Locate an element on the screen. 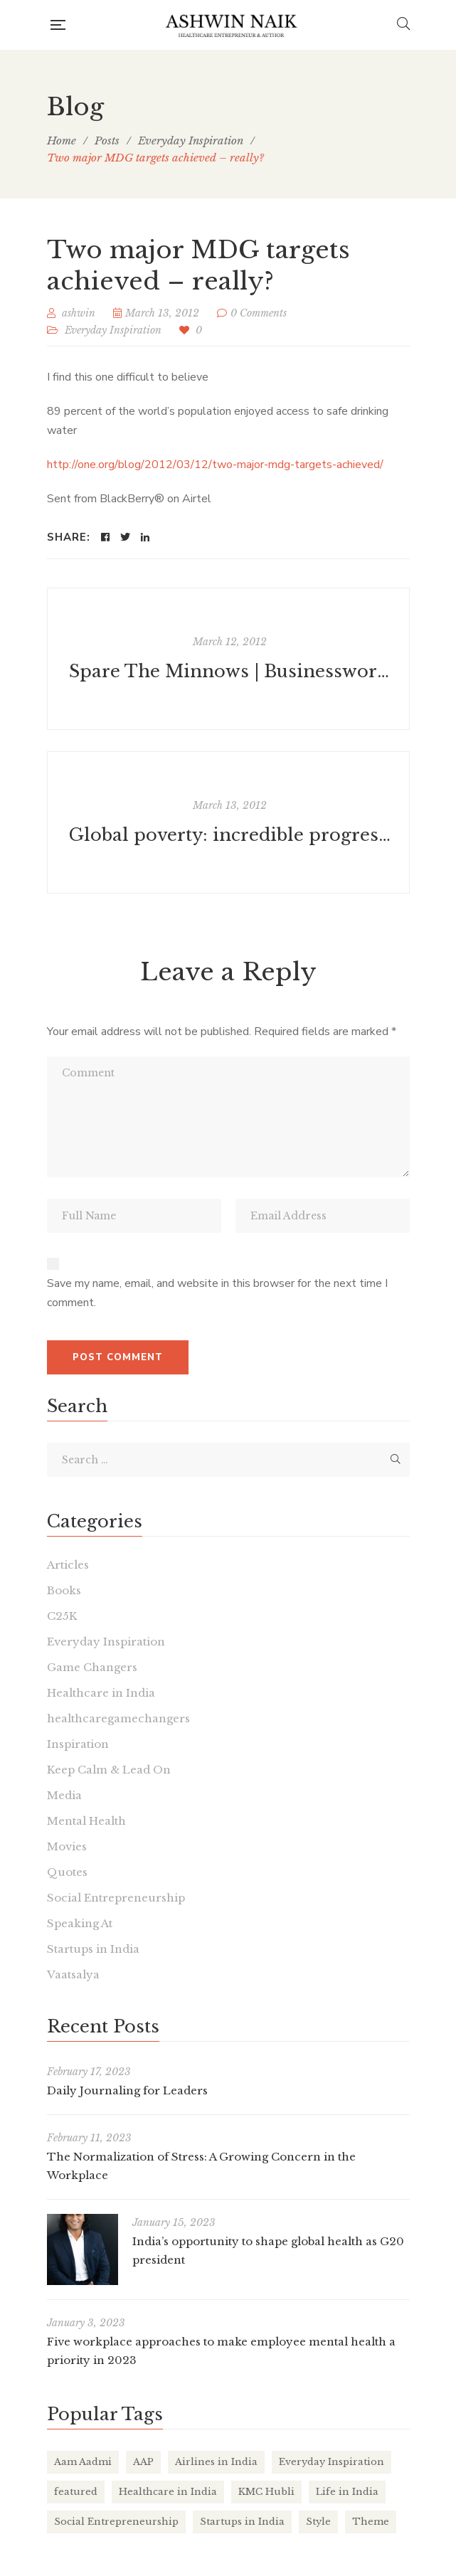 This screenshot has width=456, height=2576. Social Entrepreneurship is located at coordinates (116, 1897).